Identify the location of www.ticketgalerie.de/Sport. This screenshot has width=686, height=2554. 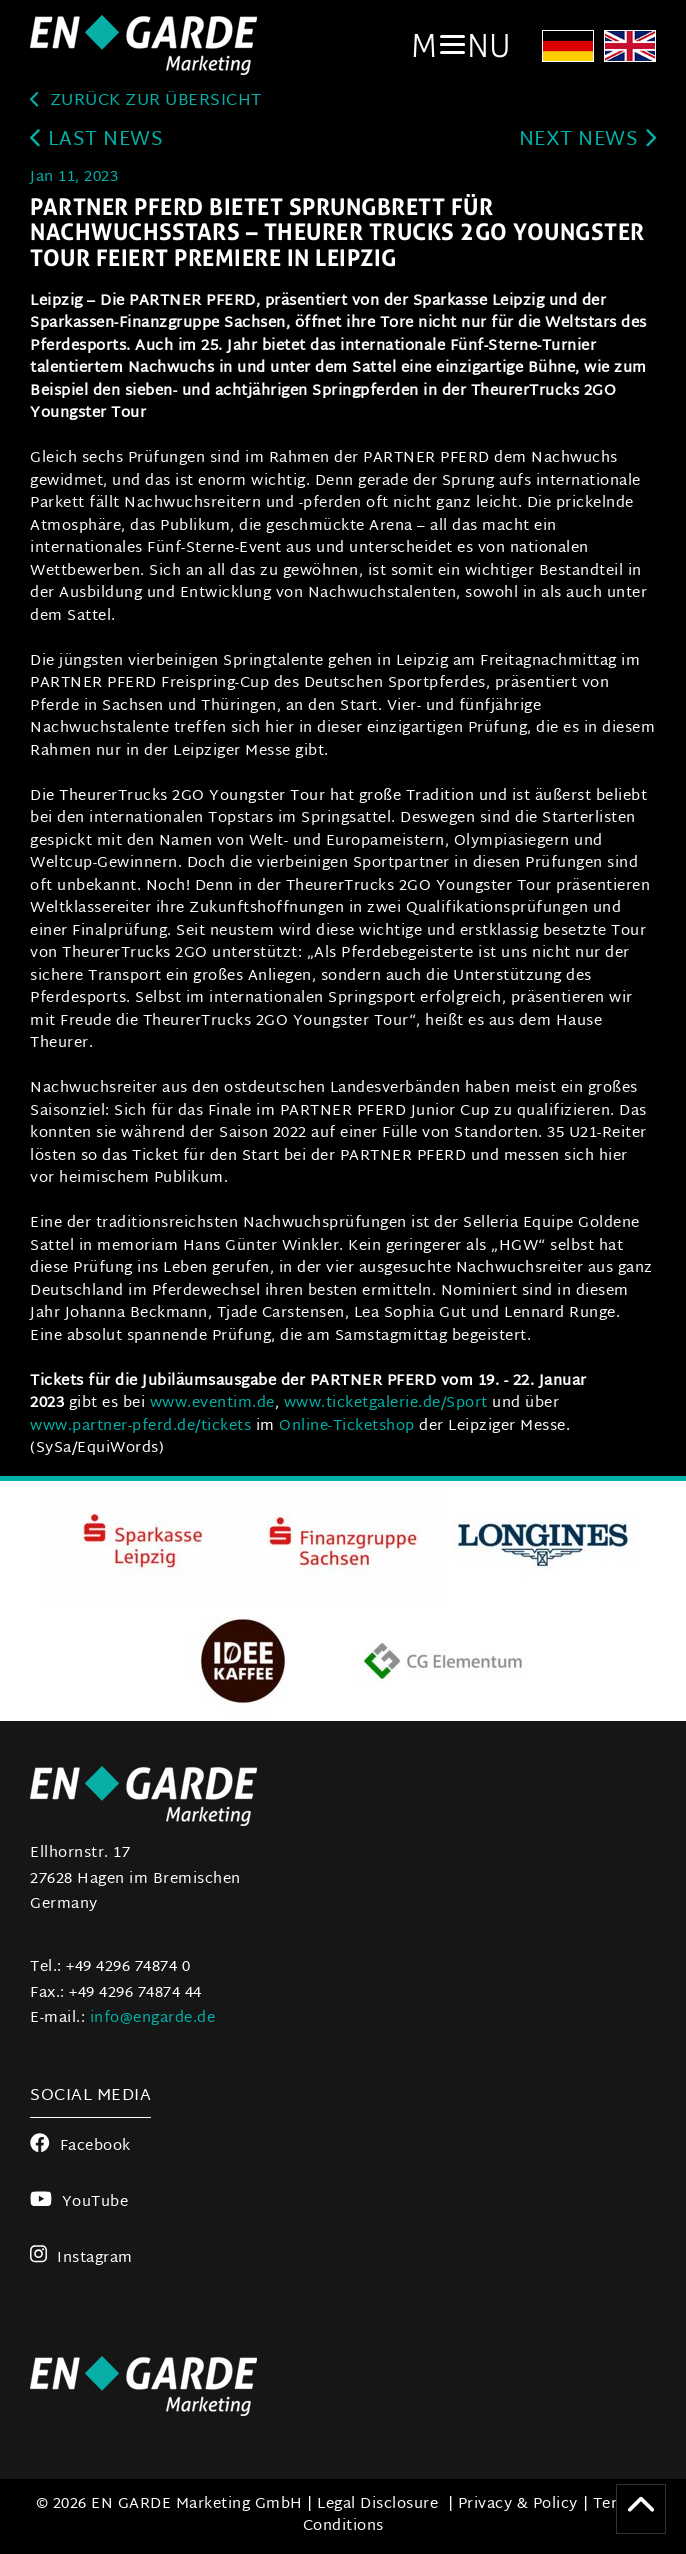
(388, 1403).